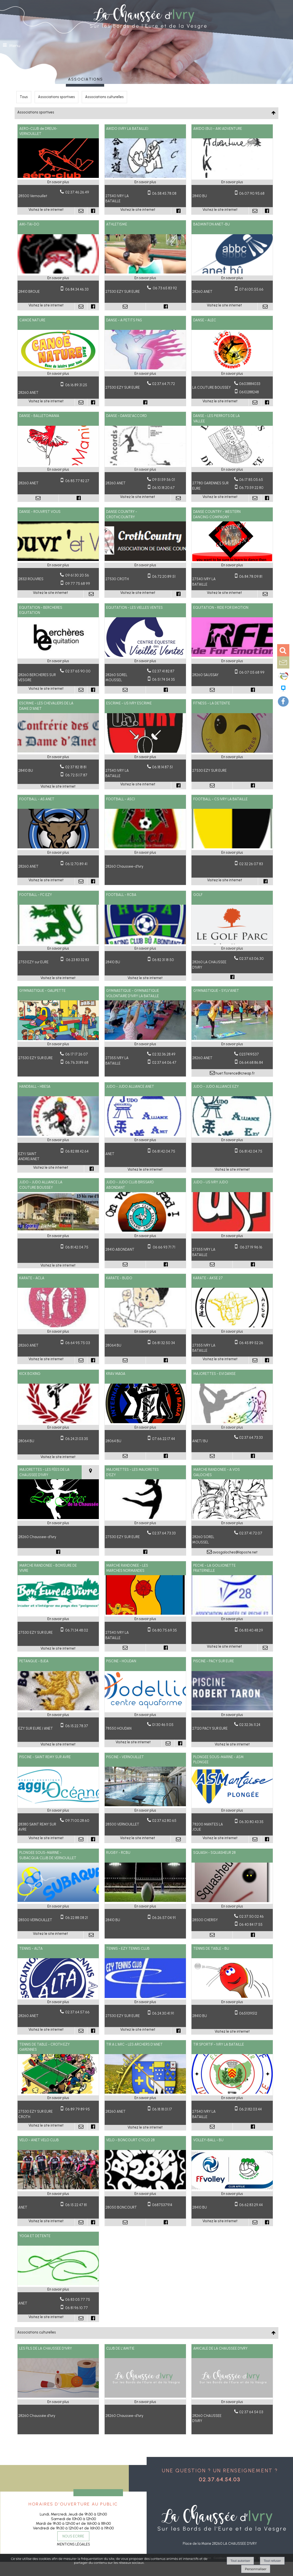 This screenshot has height=2576, width=293. Describe the element at coordinates (145, 560) in the screenshot. I see `[Lien vers site DANSE COUNTRY - CROTHCOUNTRY]` at that location.